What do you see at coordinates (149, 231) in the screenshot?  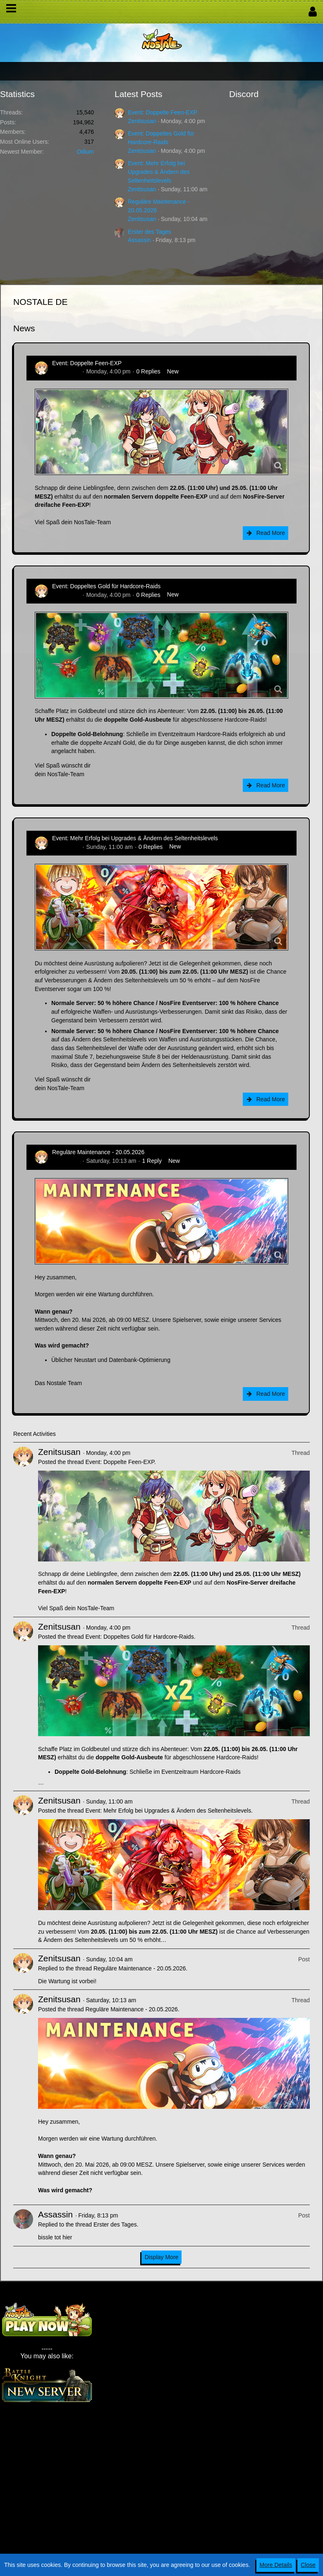 I see `Erster des Tages` at bounding box center [149, 231].